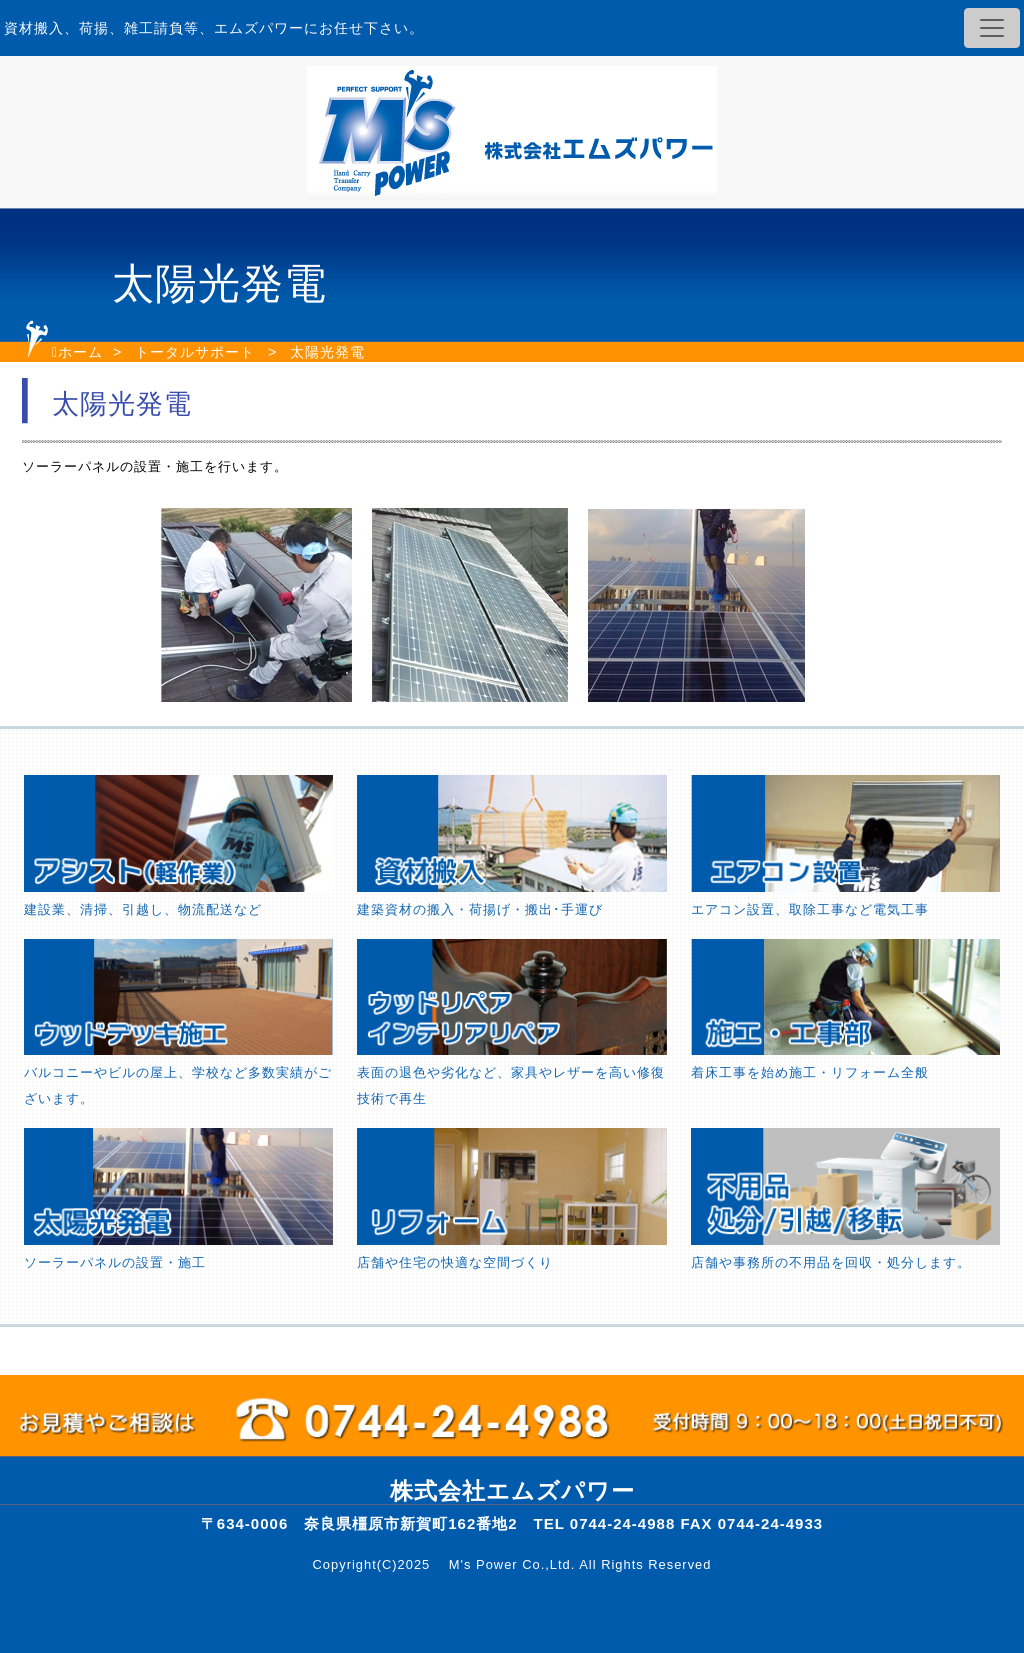  I want to click on [Toggle navigation], so click(992, 28).